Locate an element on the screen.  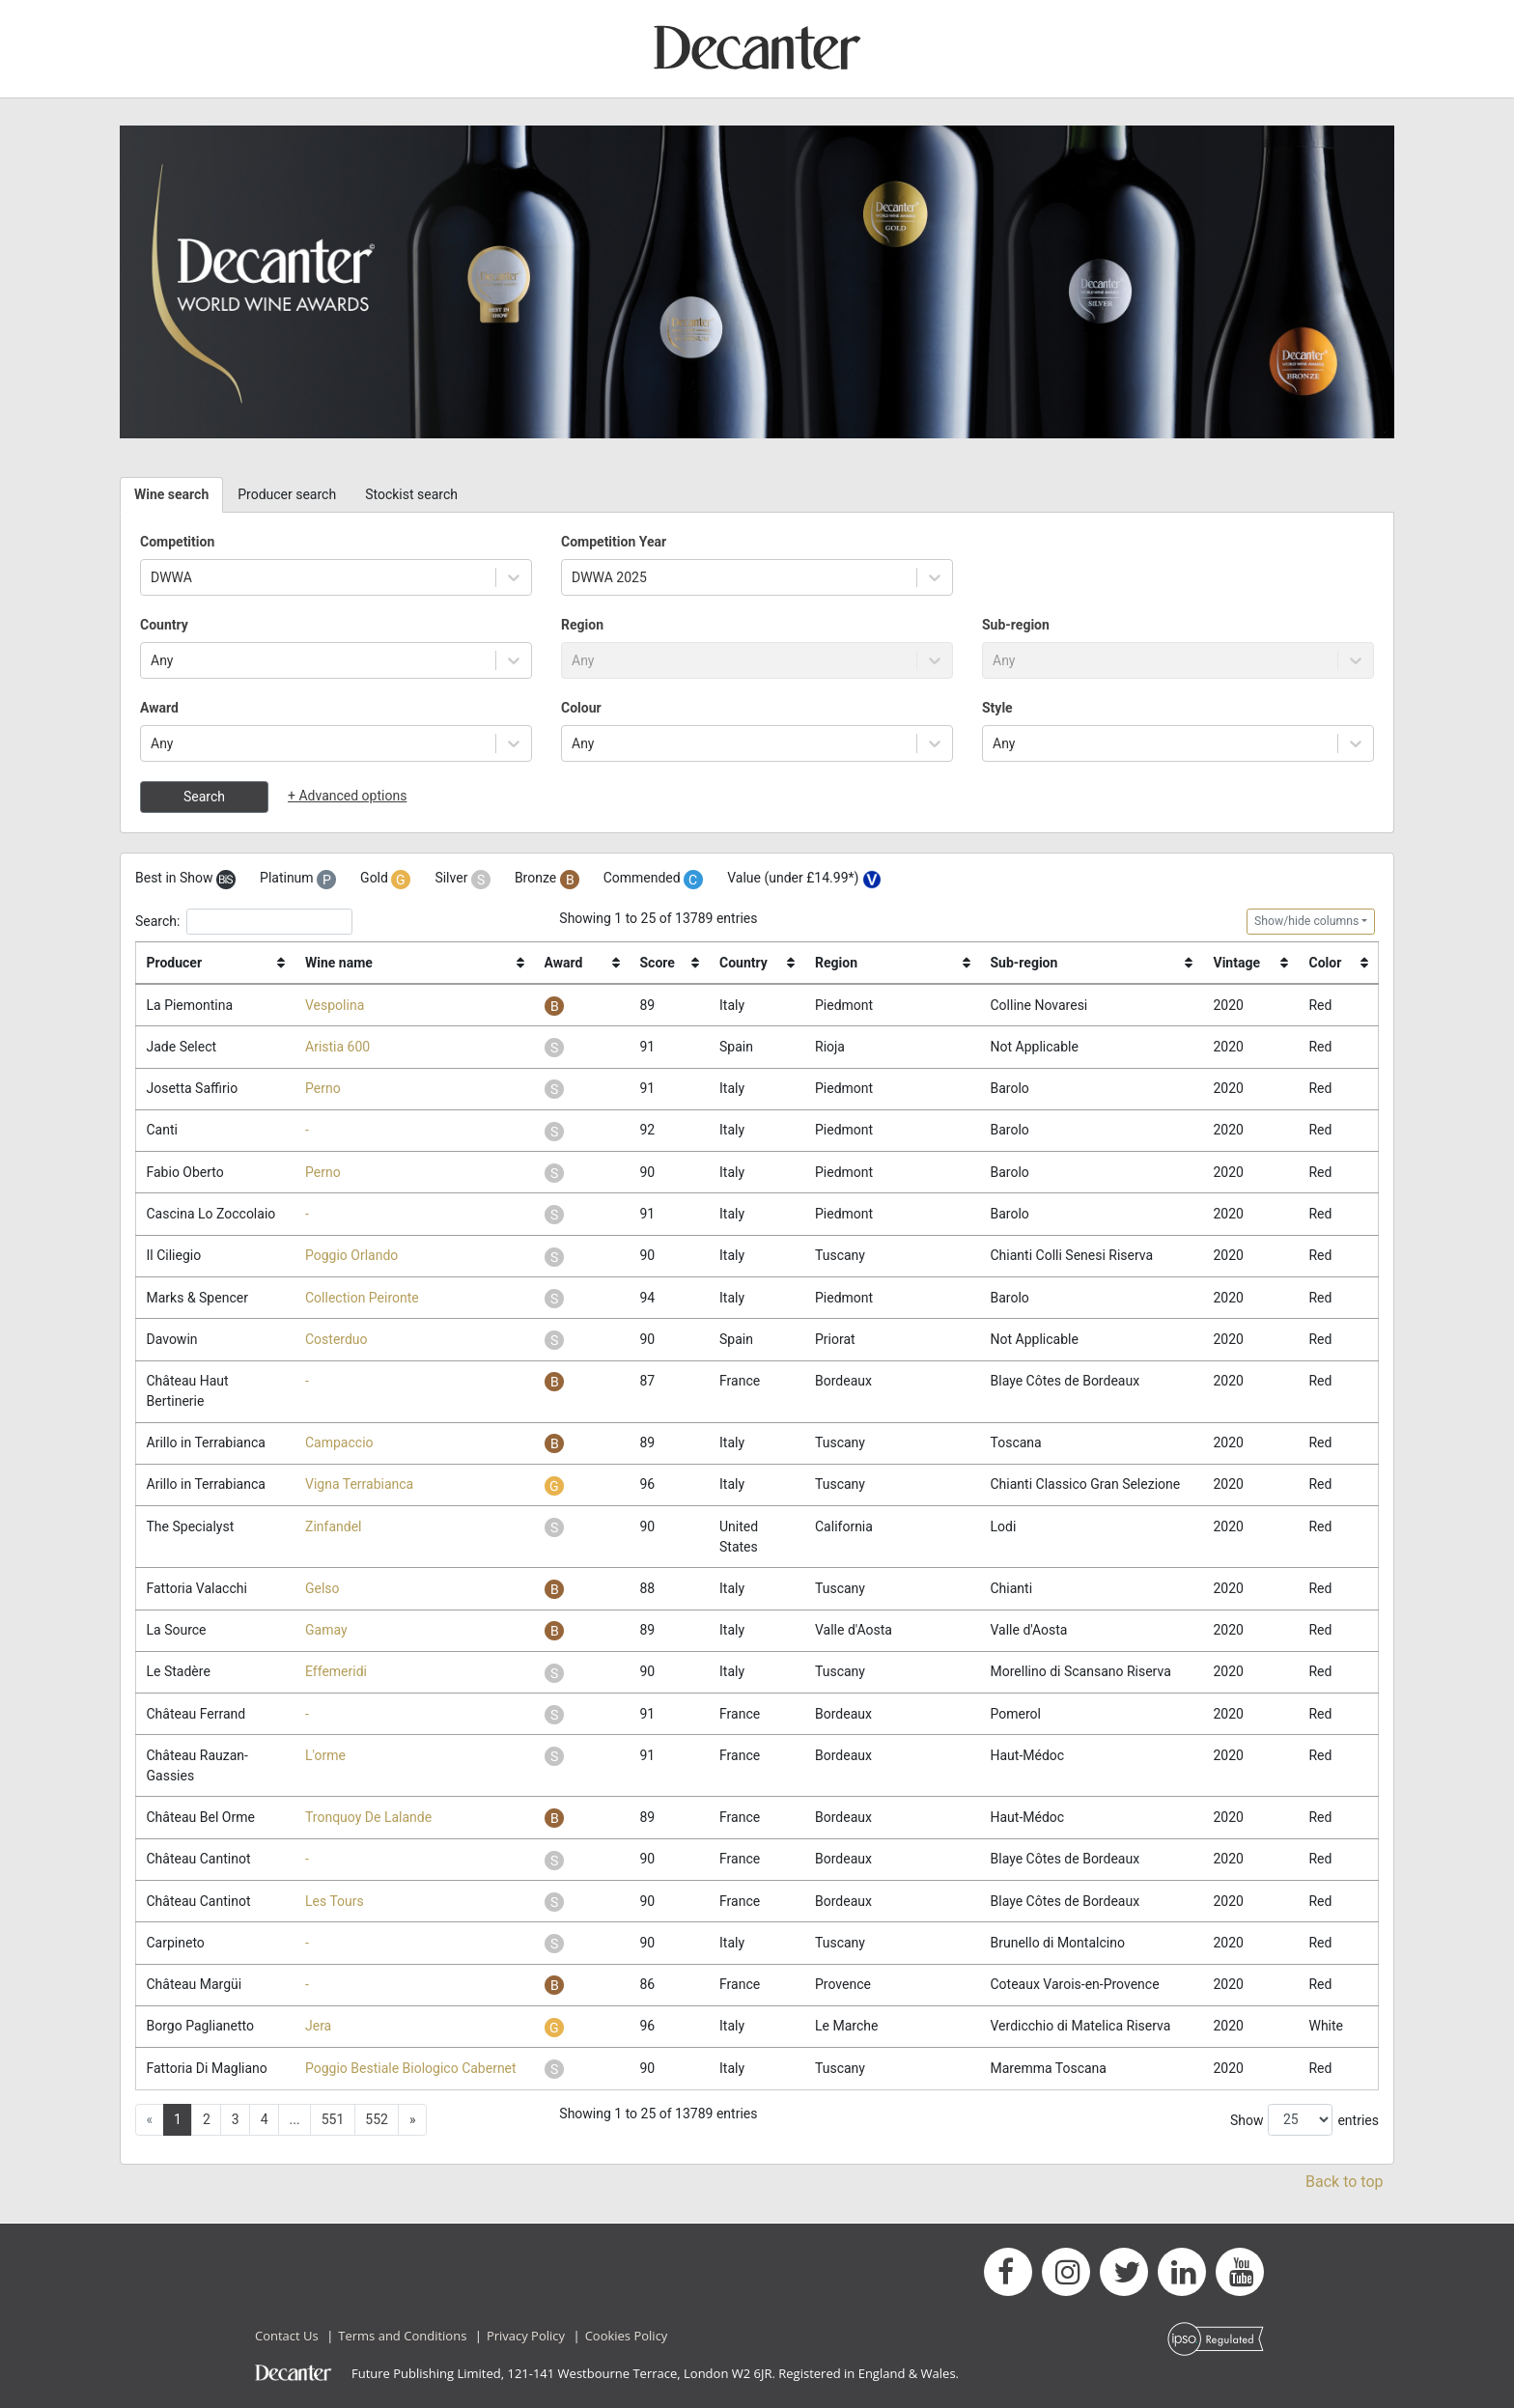
[button] is located at coordinates (412, 2120).